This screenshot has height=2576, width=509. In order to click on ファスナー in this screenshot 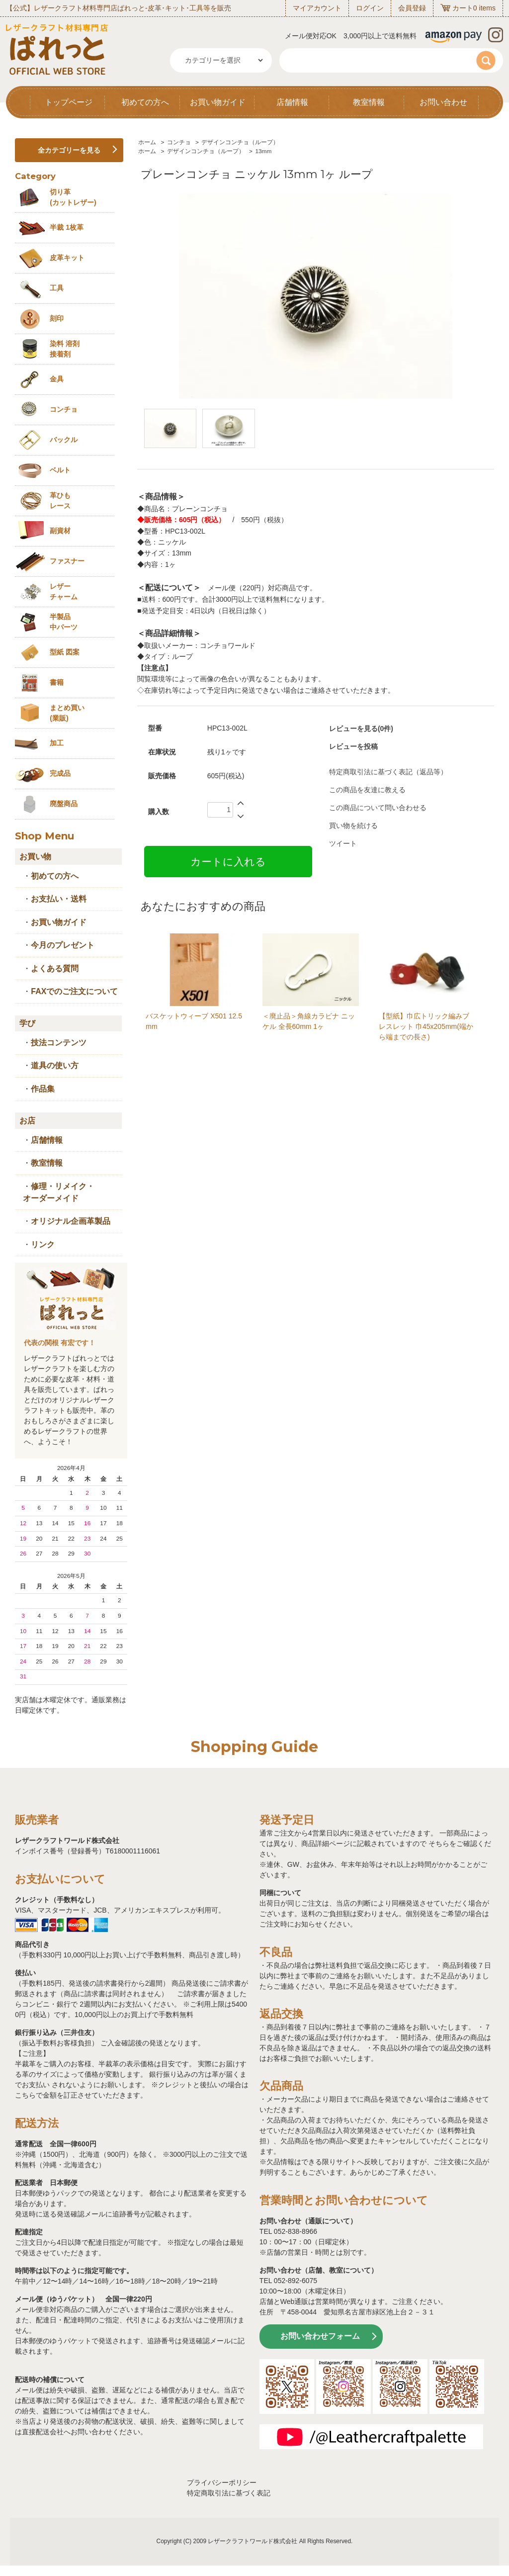, I will do `click(67, 561)`.